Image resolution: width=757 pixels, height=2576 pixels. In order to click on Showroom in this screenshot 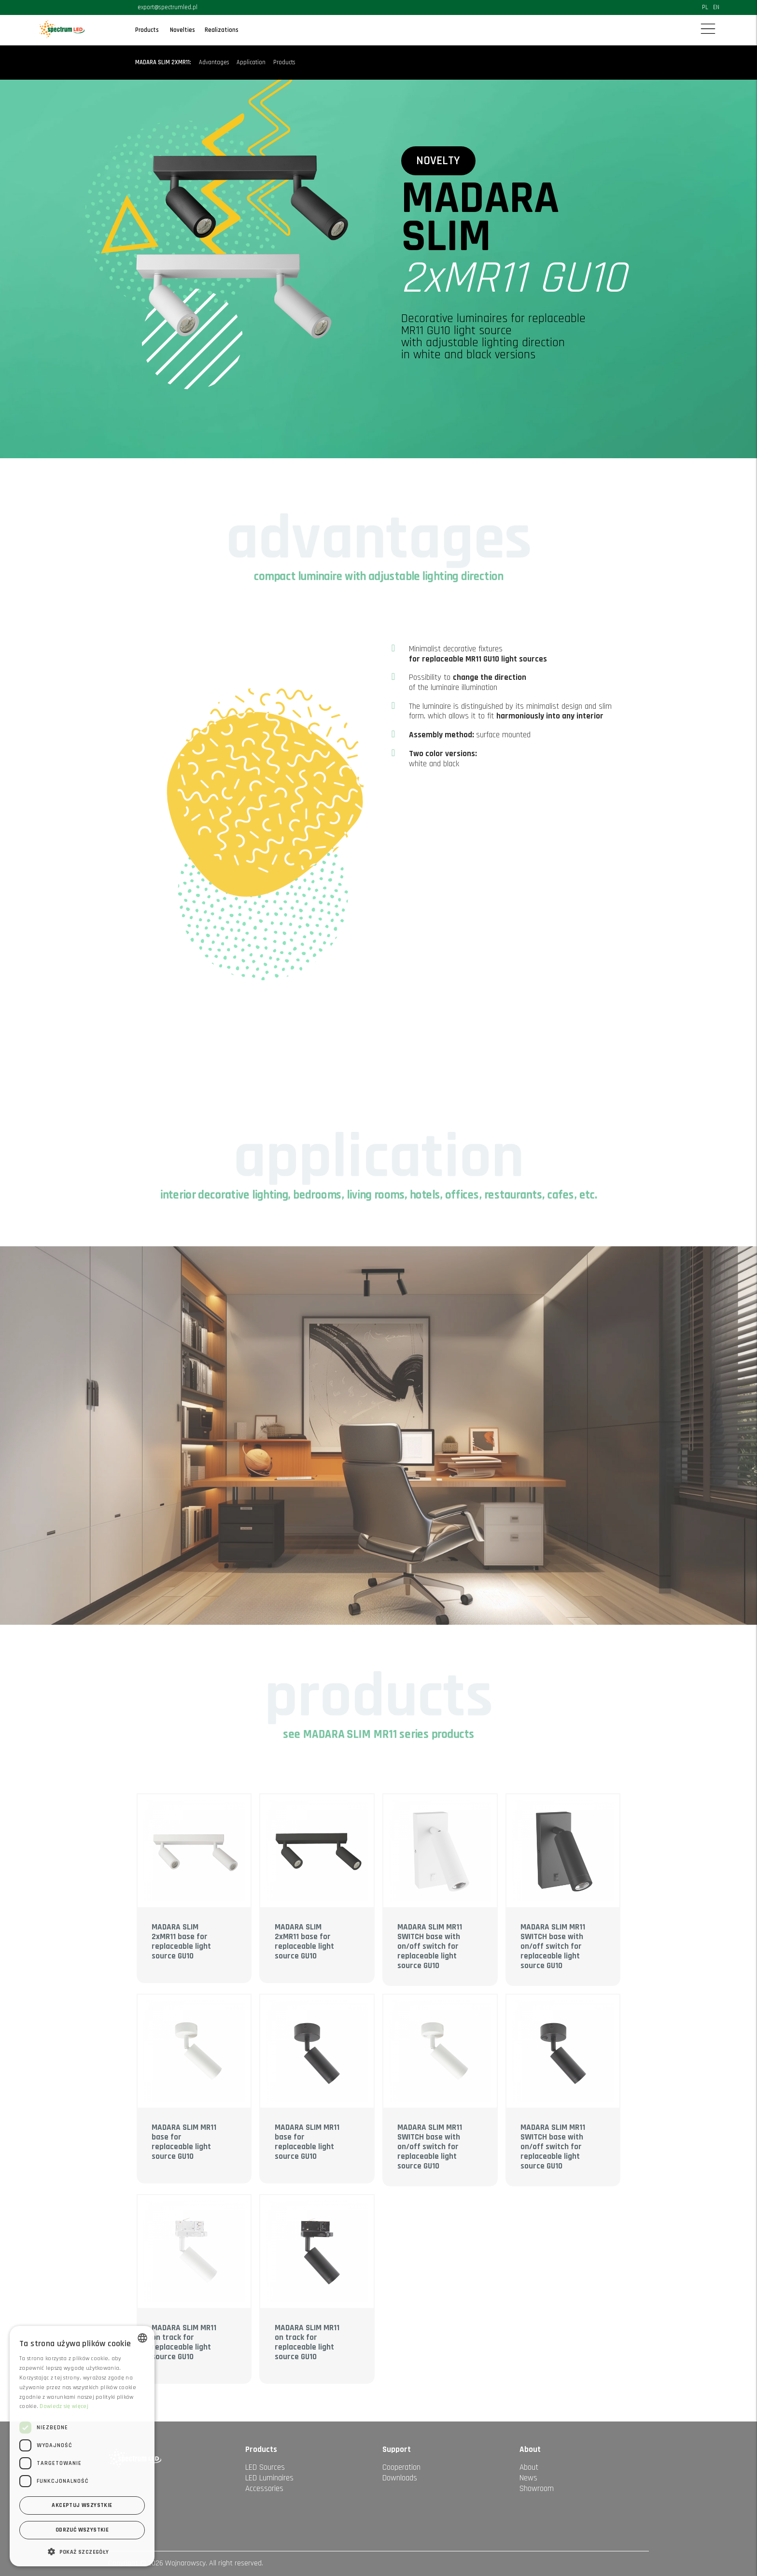, I will do `click(536, 2488)`.